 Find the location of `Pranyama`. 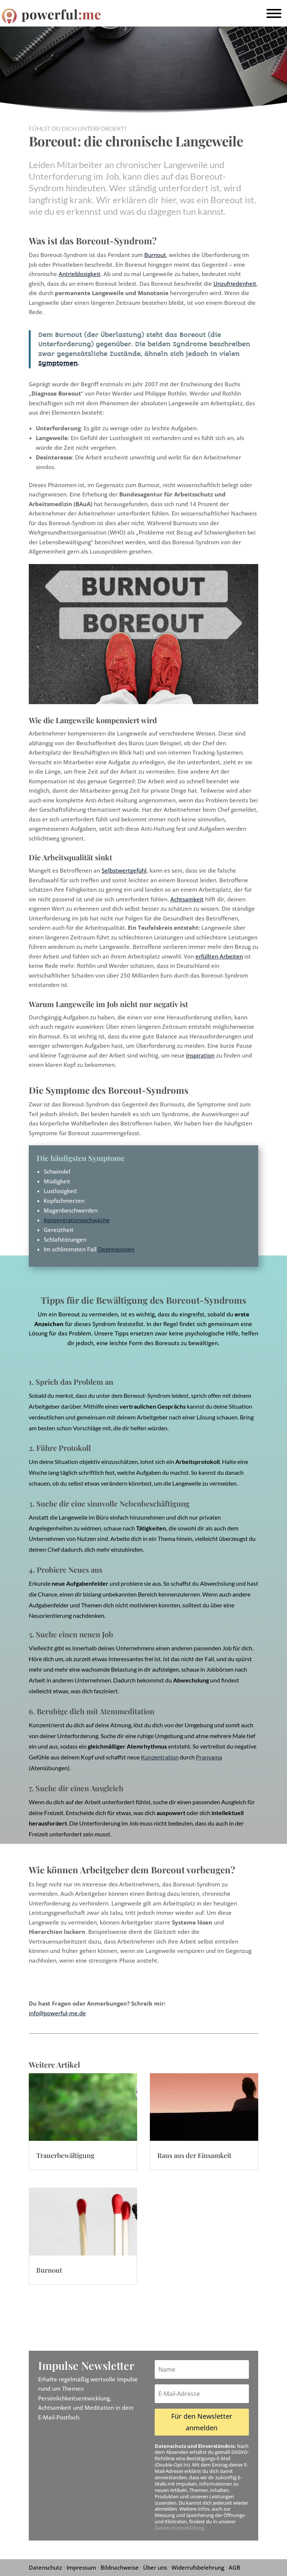

Pranyama is located at coordinates (209, 1757).